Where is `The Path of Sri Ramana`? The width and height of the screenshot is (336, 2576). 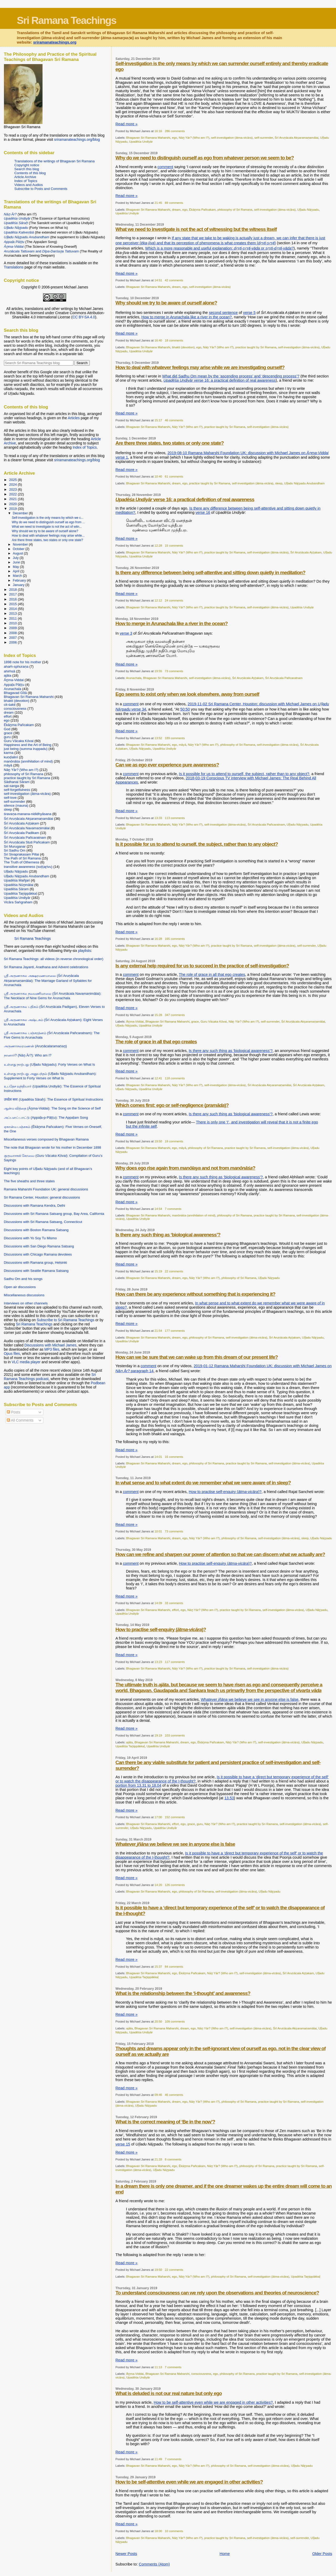 The Path of Sri Ramana is located at coordinates (22, 858).